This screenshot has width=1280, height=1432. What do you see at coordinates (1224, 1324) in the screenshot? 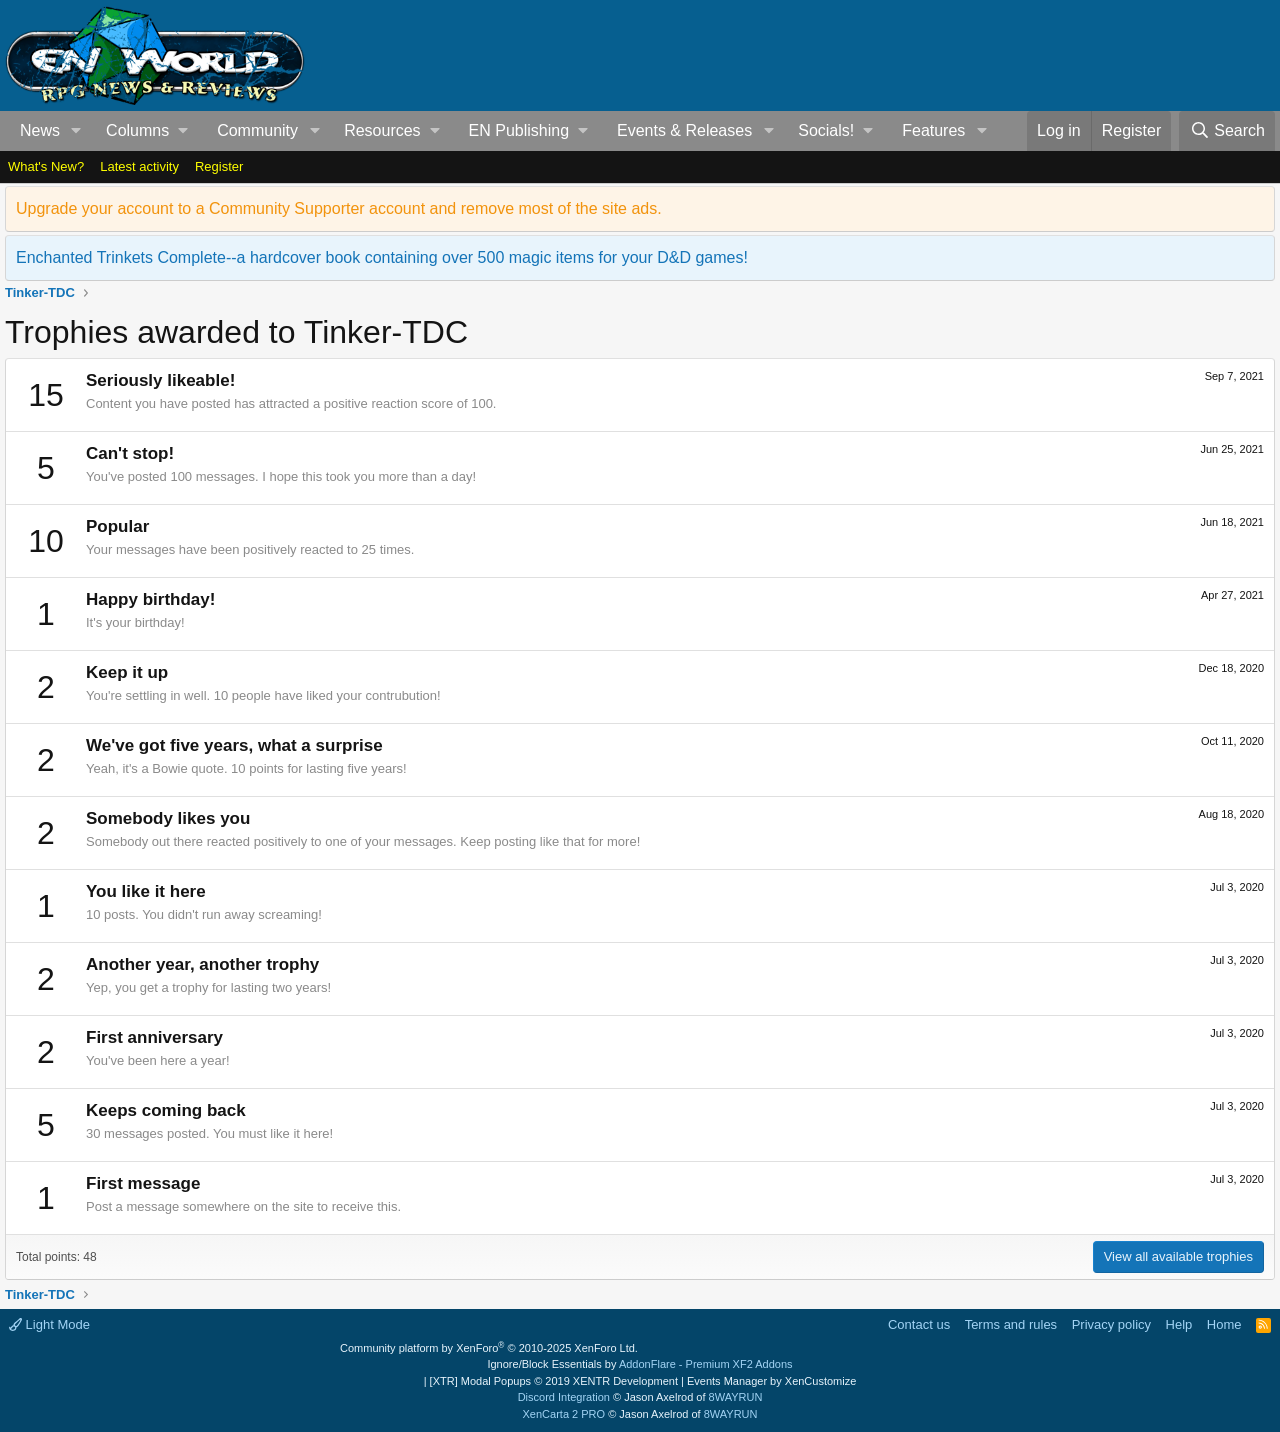
I see `Home` at bounding box center [1224, 1324].